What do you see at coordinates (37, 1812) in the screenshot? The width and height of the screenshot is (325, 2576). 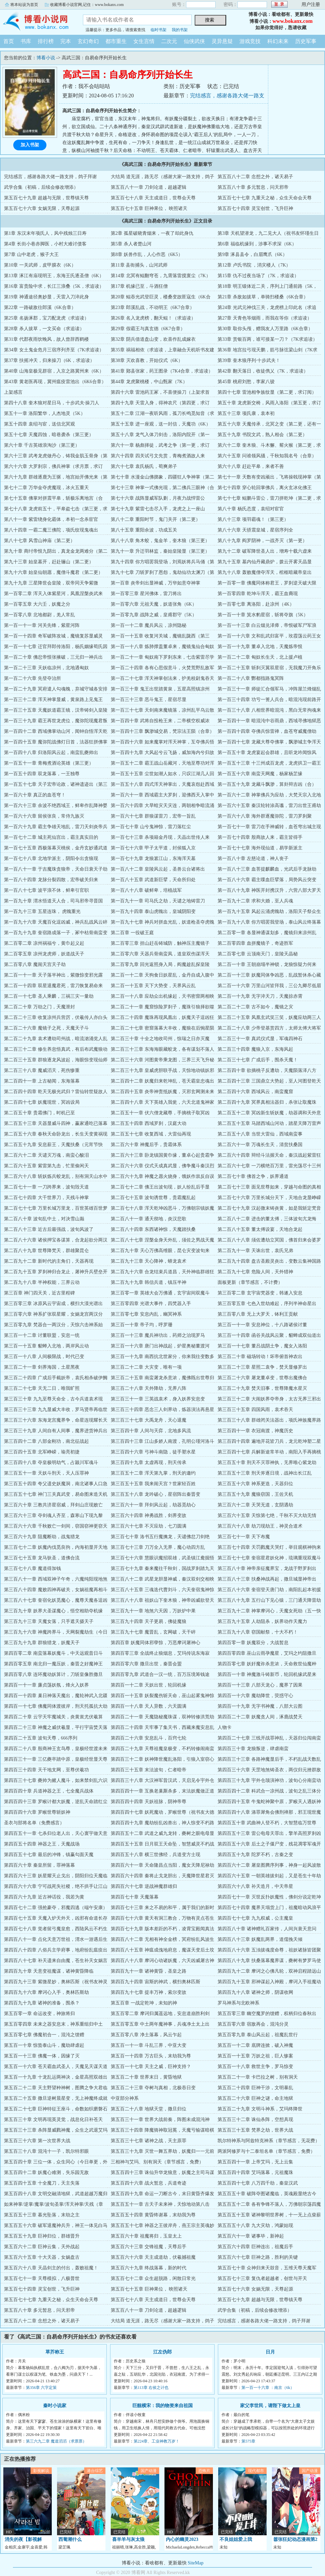 I see `第四百四十六章 罗睺世尊斩妖神` at bounding box center [37, 1812].